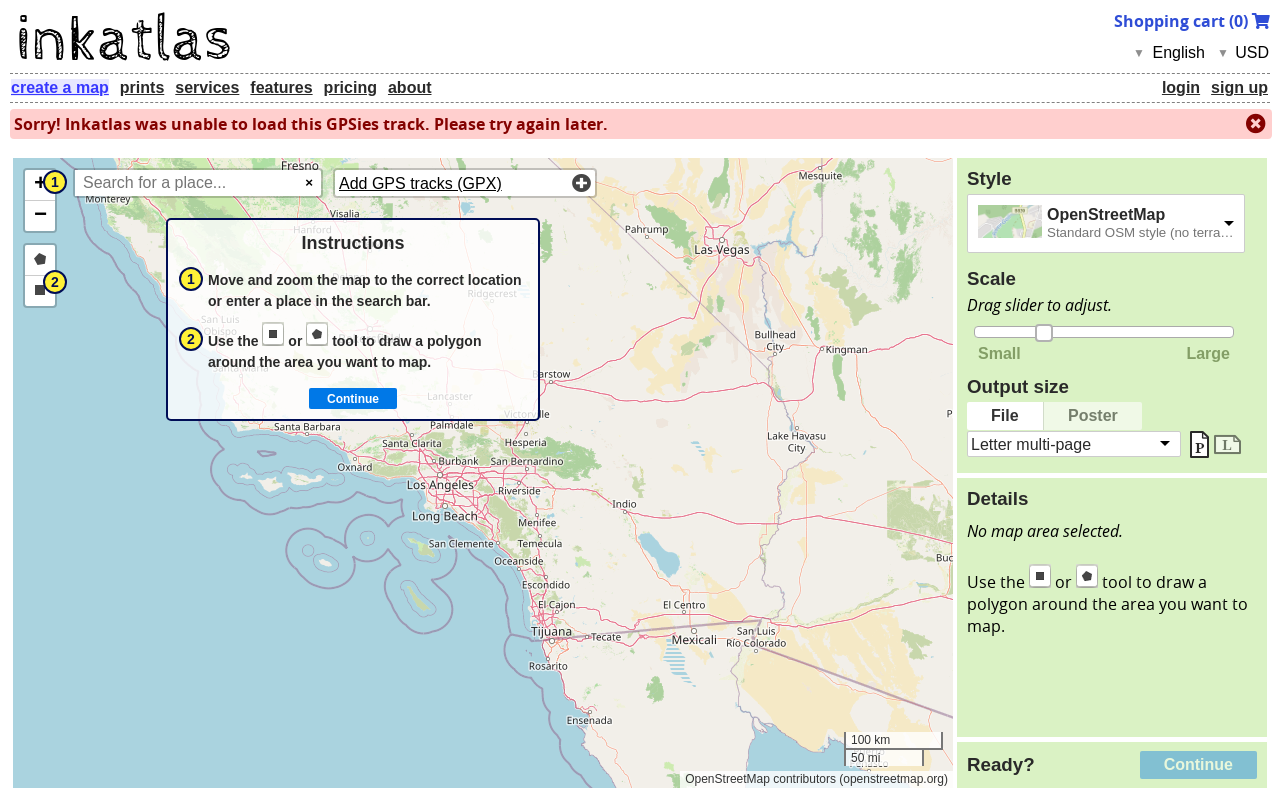 The image size is (1280, 790). Describe the element at coordinates (142, 87) in the screenshot. I see `prints` at that location.